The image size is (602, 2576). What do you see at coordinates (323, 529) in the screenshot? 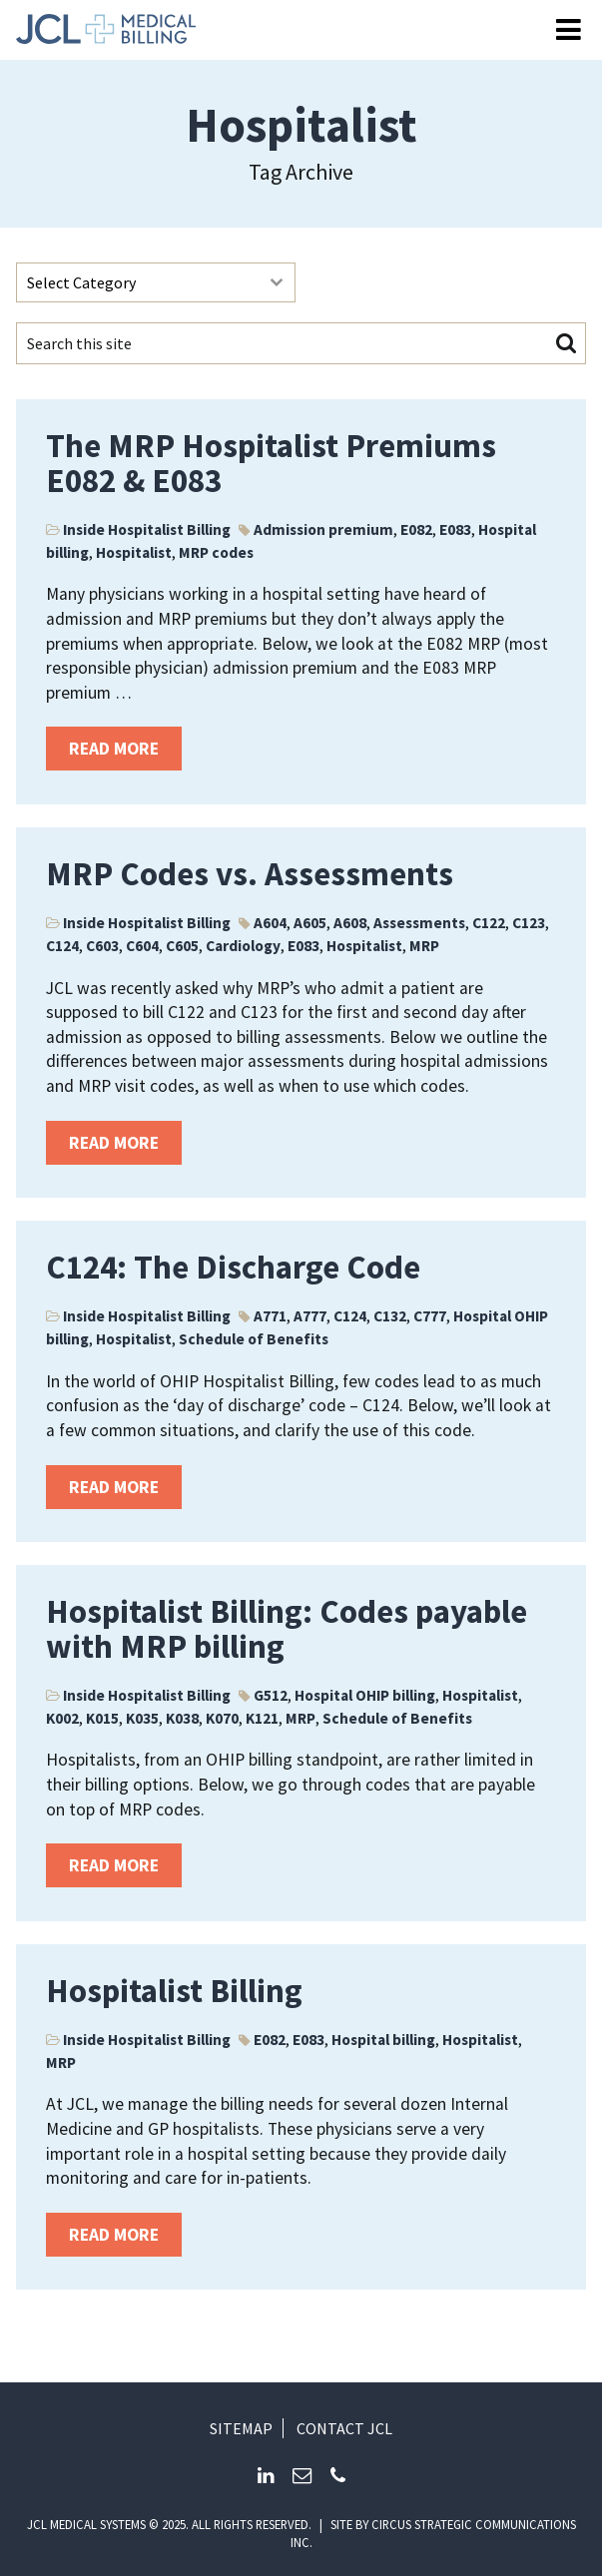
I see `Admission premium` at bounding box center [323, 529].